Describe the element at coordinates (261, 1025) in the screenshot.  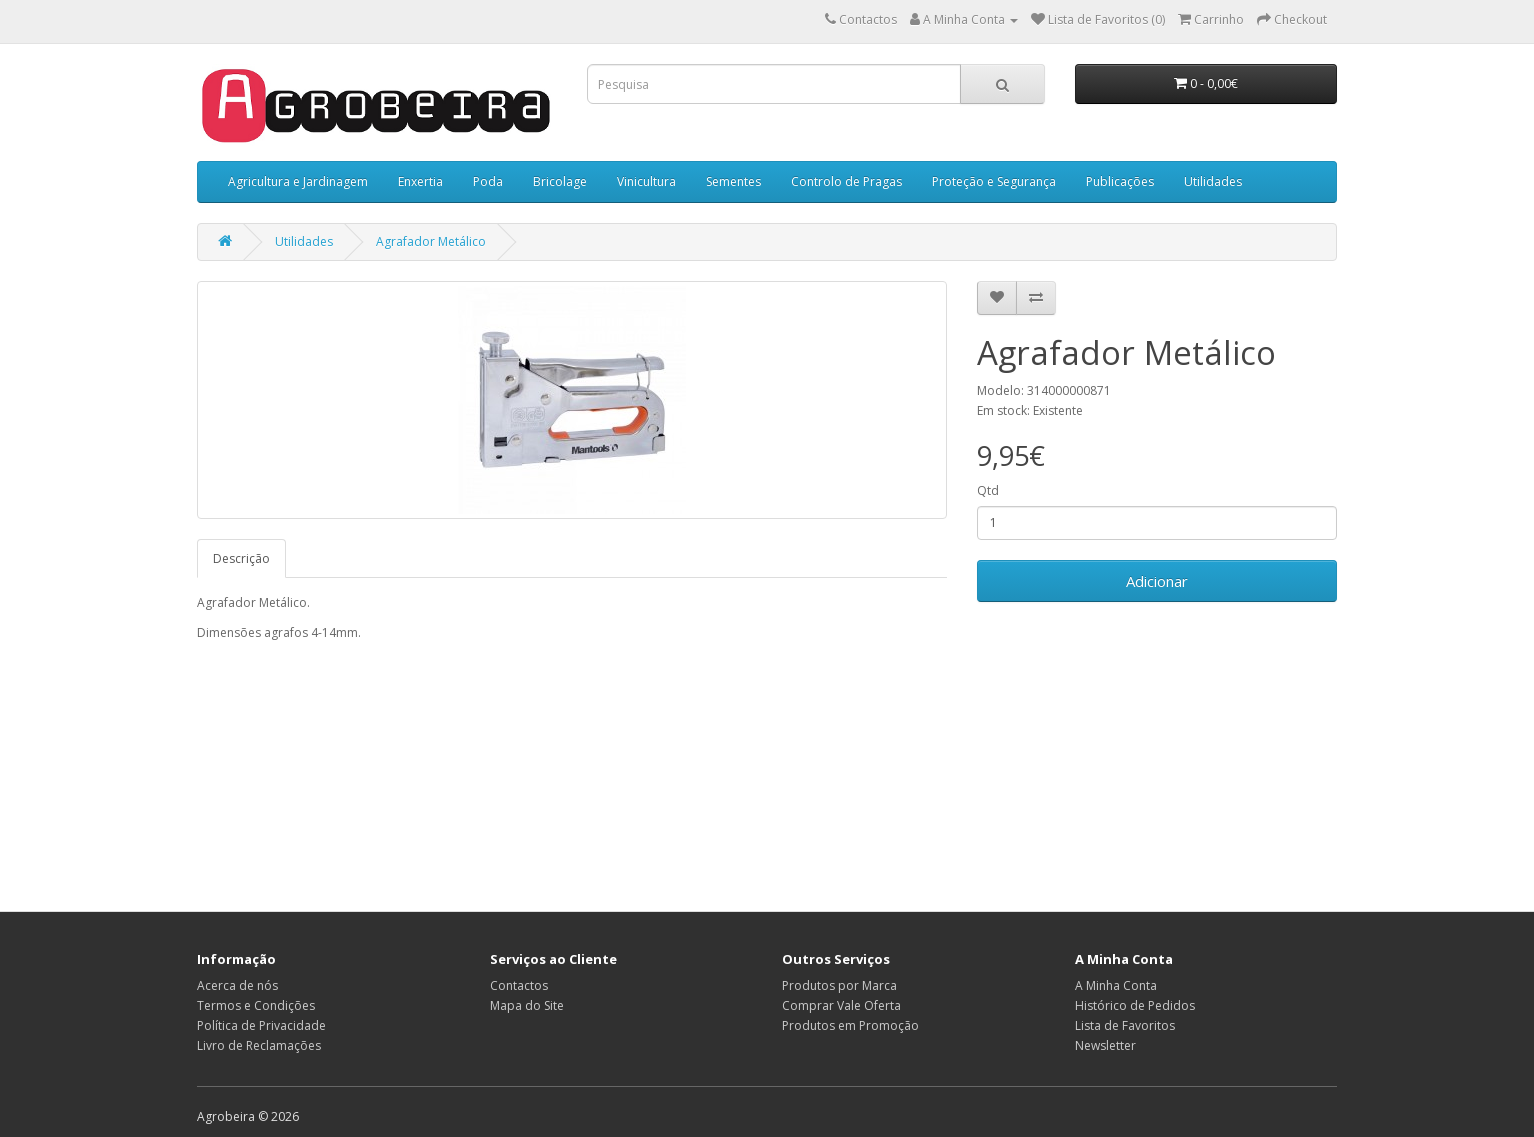
I see `Política de Privacidade` at that location.